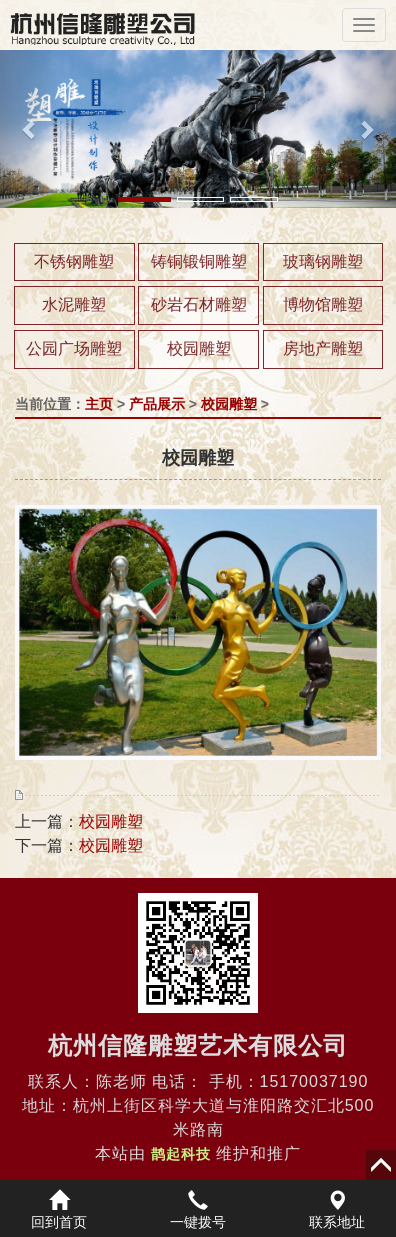  I want to click on 主页, so click(99, 404).